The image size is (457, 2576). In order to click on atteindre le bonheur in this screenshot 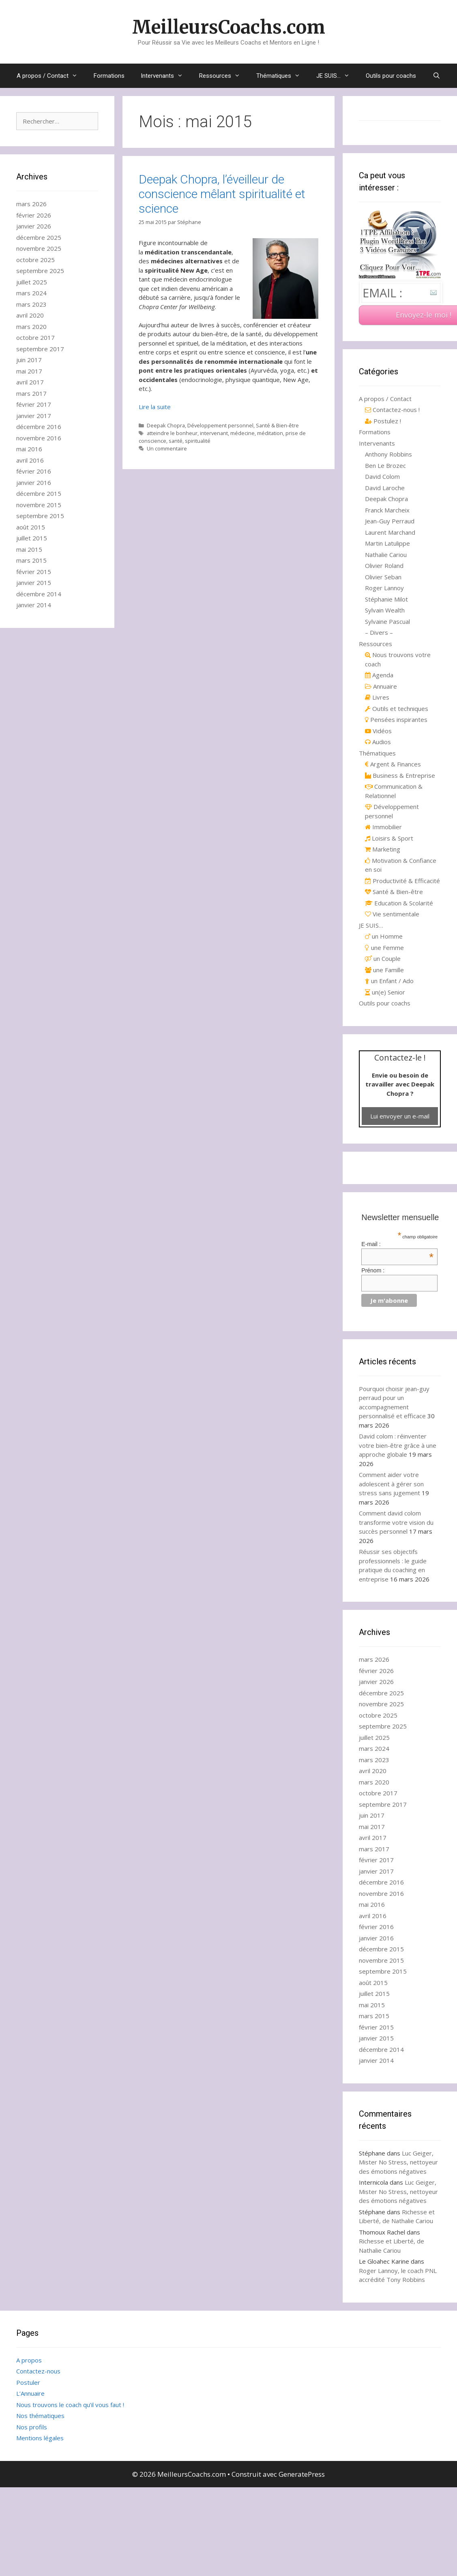, I will do `click(172, 433)`.